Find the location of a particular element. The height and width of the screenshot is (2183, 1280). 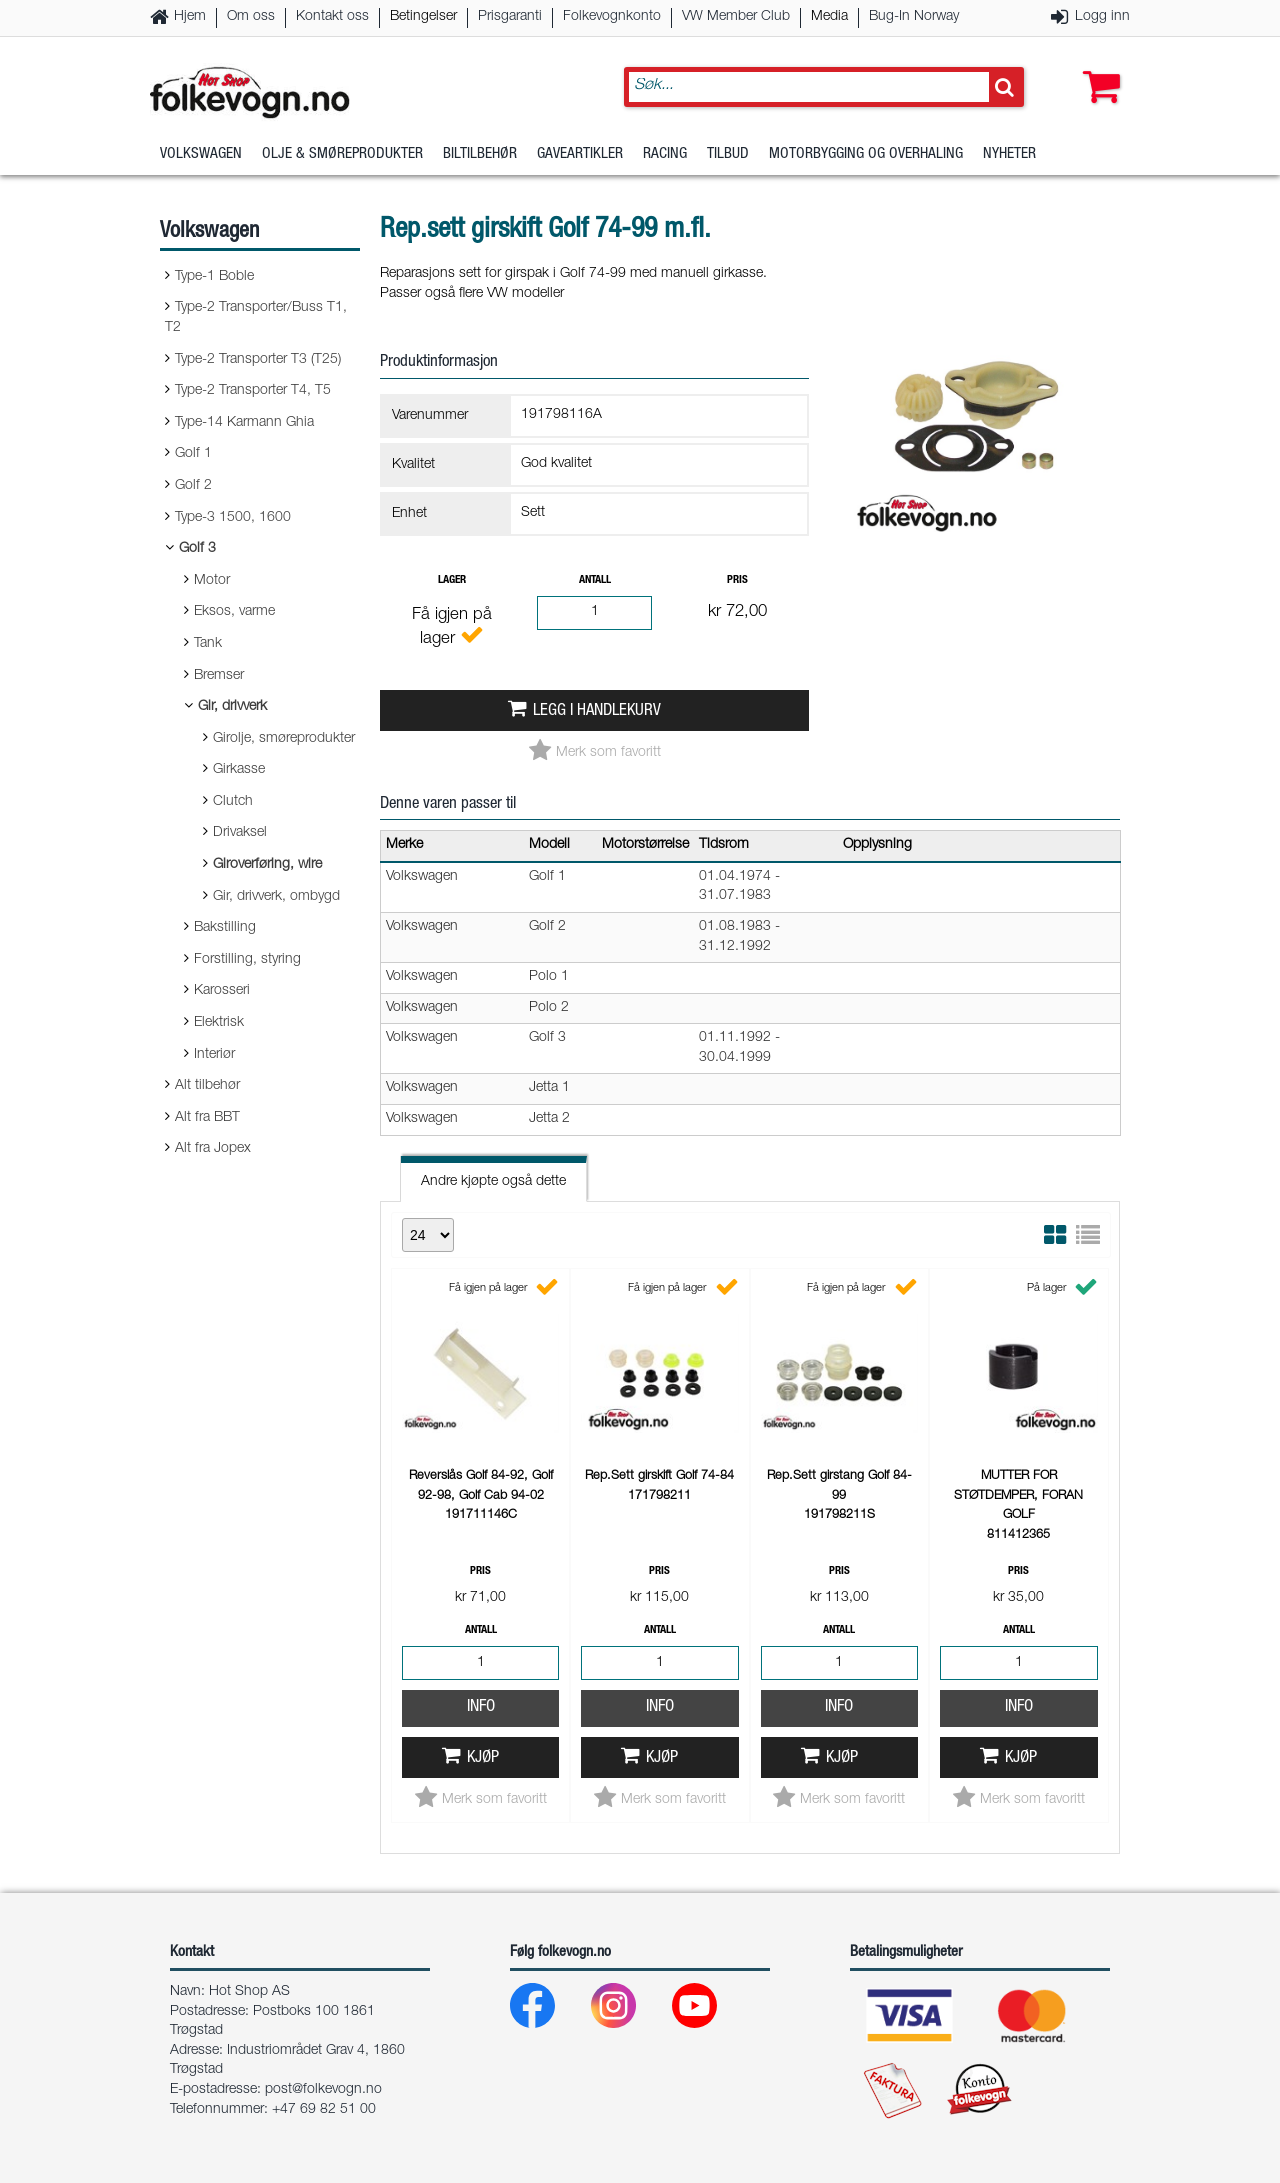

Giroverføring, wire is located at coordinates (267, 865).